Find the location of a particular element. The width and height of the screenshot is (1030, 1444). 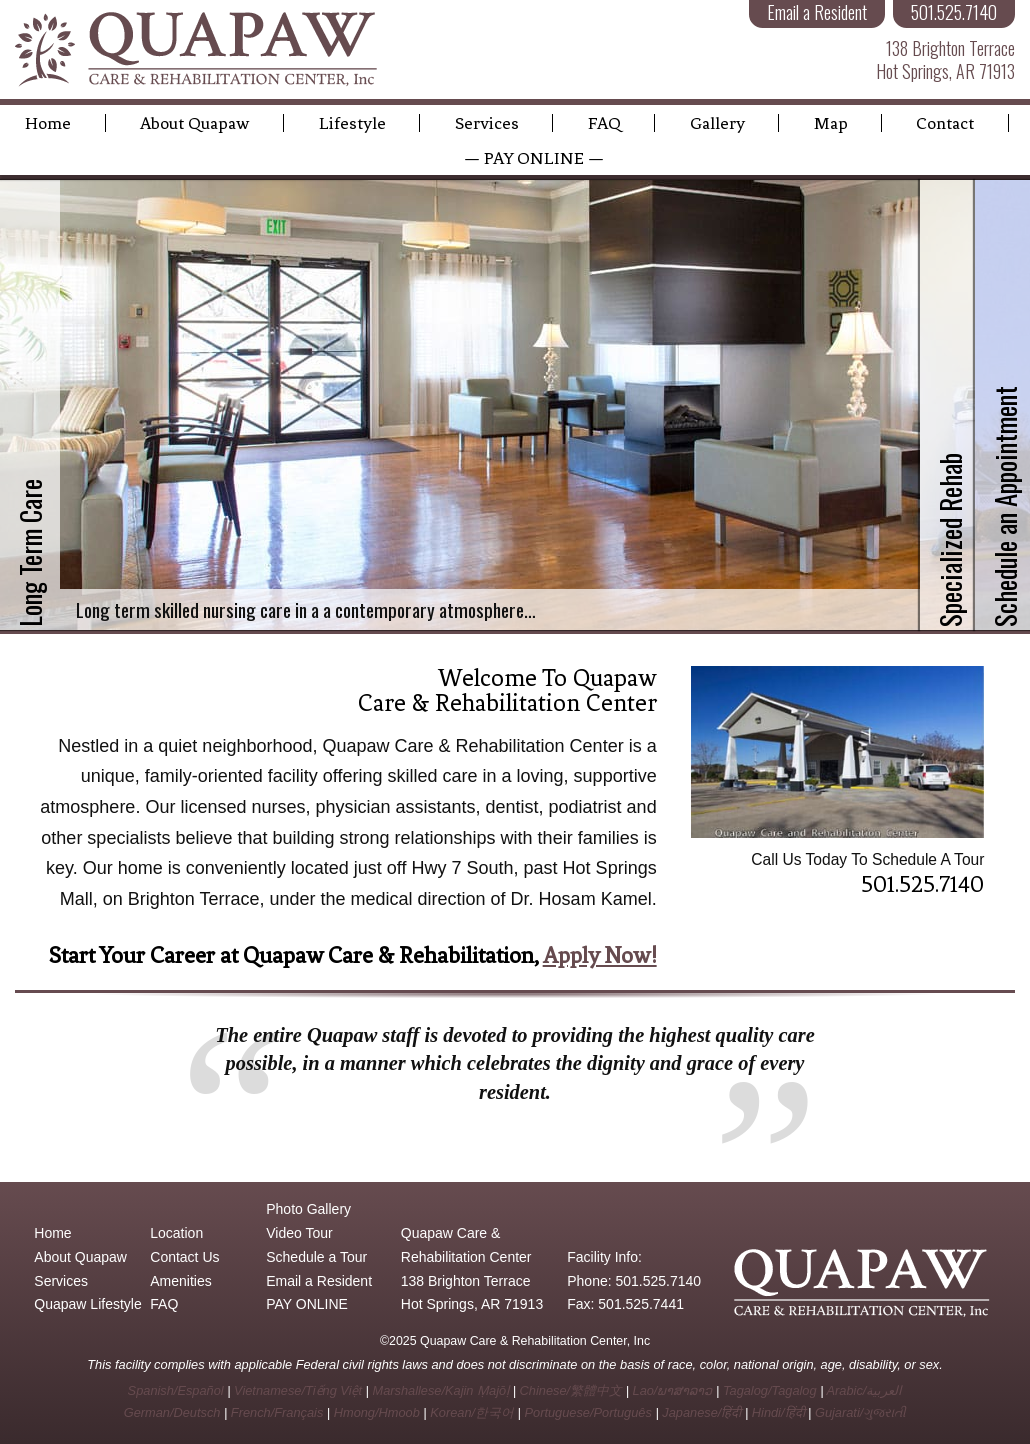

Contact is located at coordinates (945, 123).